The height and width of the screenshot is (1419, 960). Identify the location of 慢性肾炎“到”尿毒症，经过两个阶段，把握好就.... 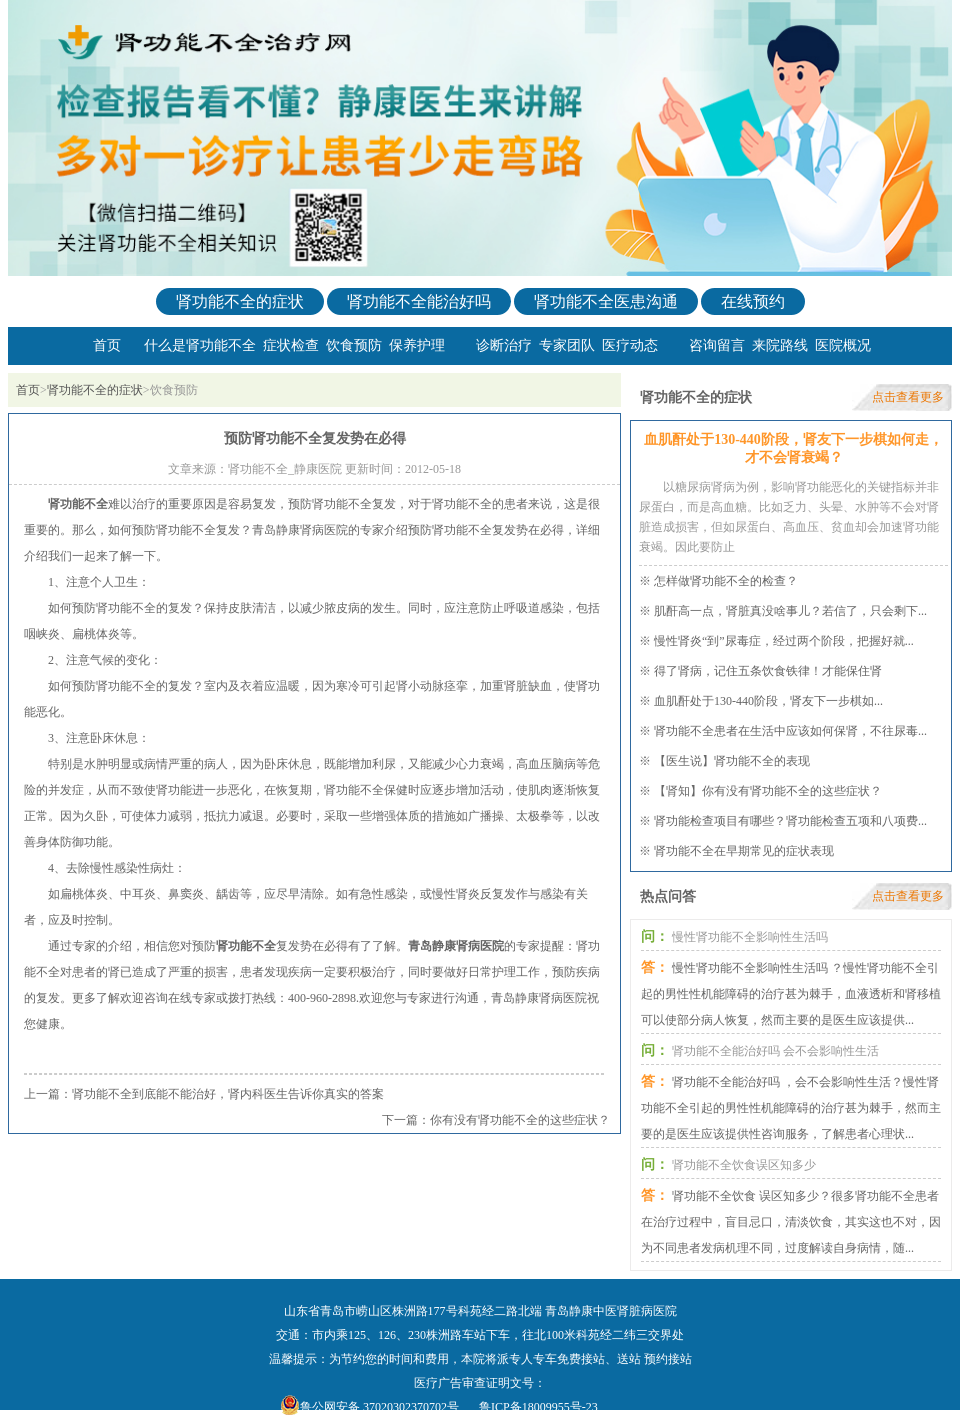
(784, 641).